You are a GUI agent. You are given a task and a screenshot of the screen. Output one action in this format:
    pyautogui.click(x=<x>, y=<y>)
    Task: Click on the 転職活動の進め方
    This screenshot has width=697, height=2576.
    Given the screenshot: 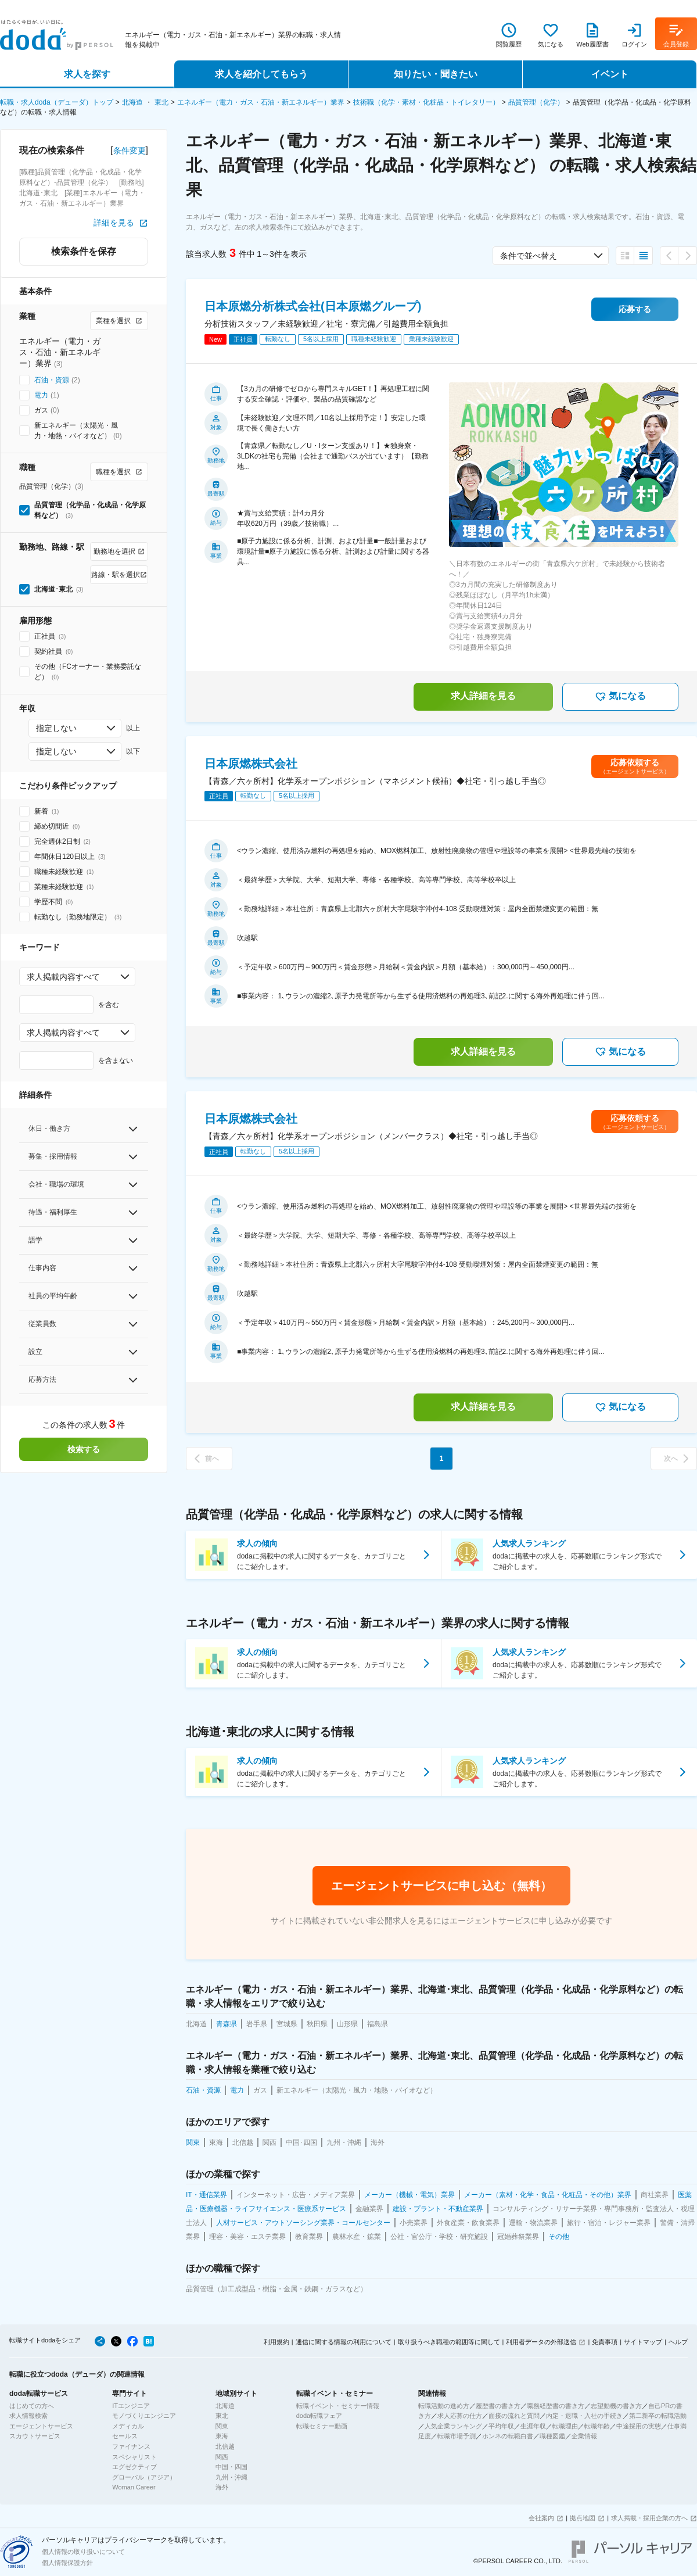 What is the action you would take?
    pyautogui.click(x=443, y=2405)
    